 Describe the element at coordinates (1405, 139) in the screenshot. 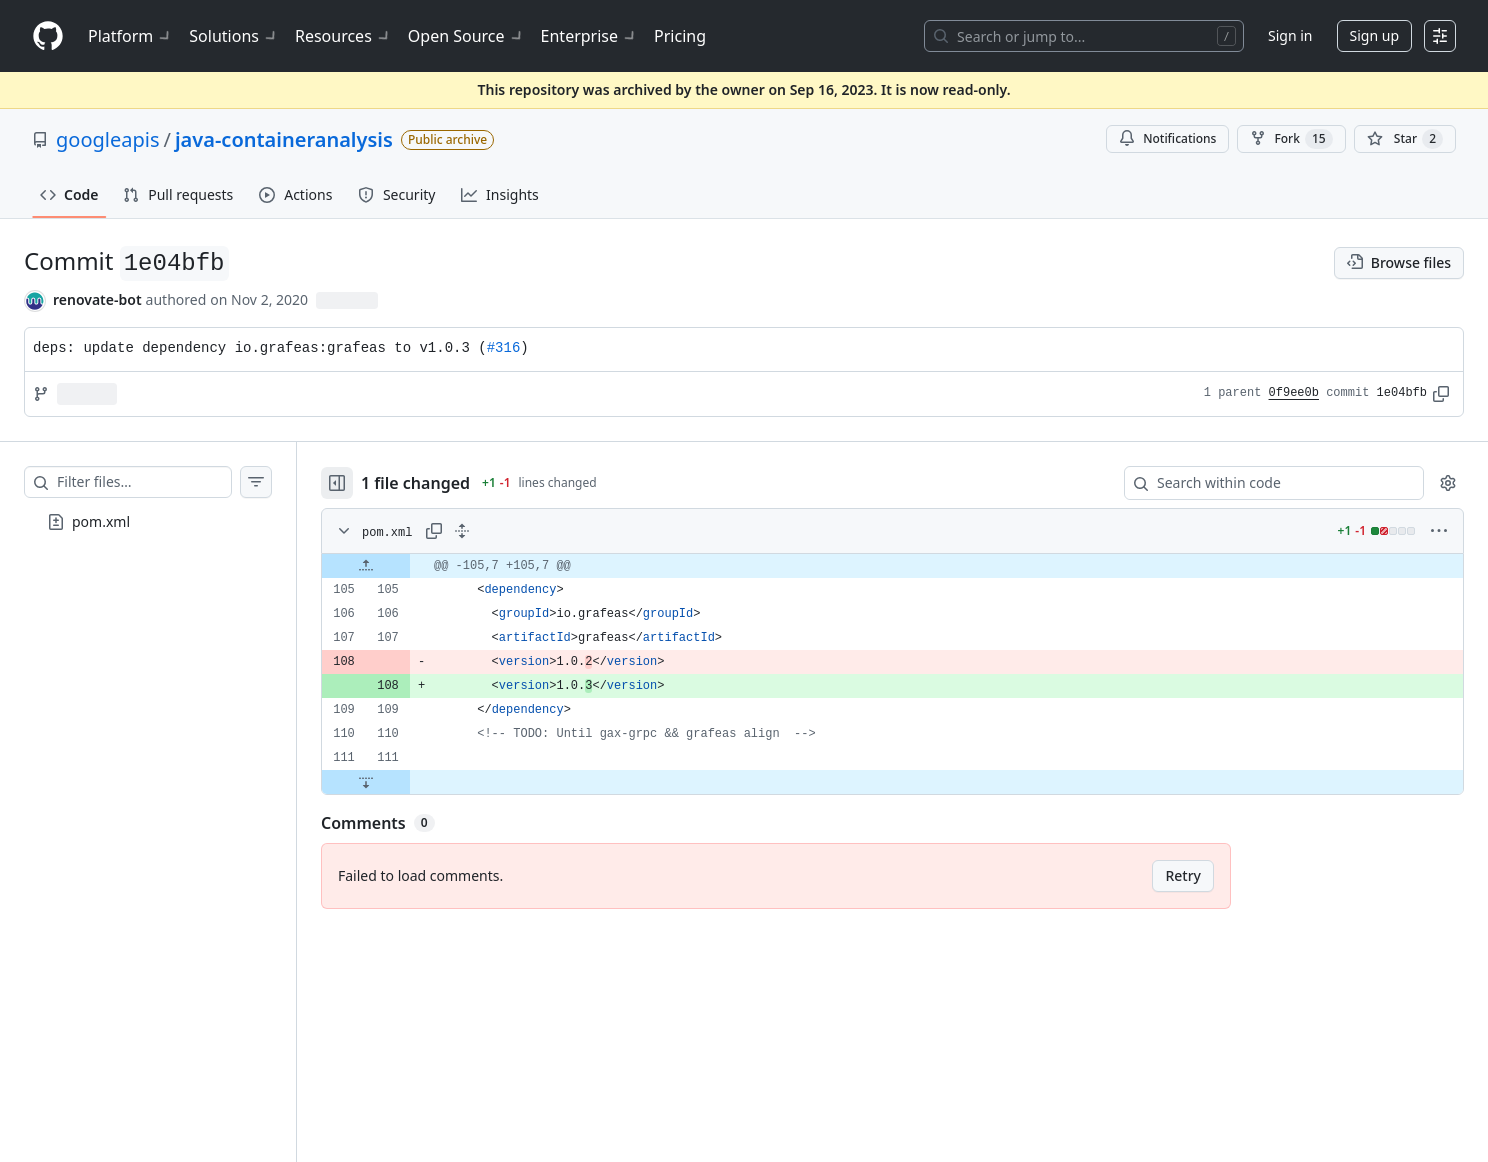

I see `[You must be signed in to star a repository]` at that location.